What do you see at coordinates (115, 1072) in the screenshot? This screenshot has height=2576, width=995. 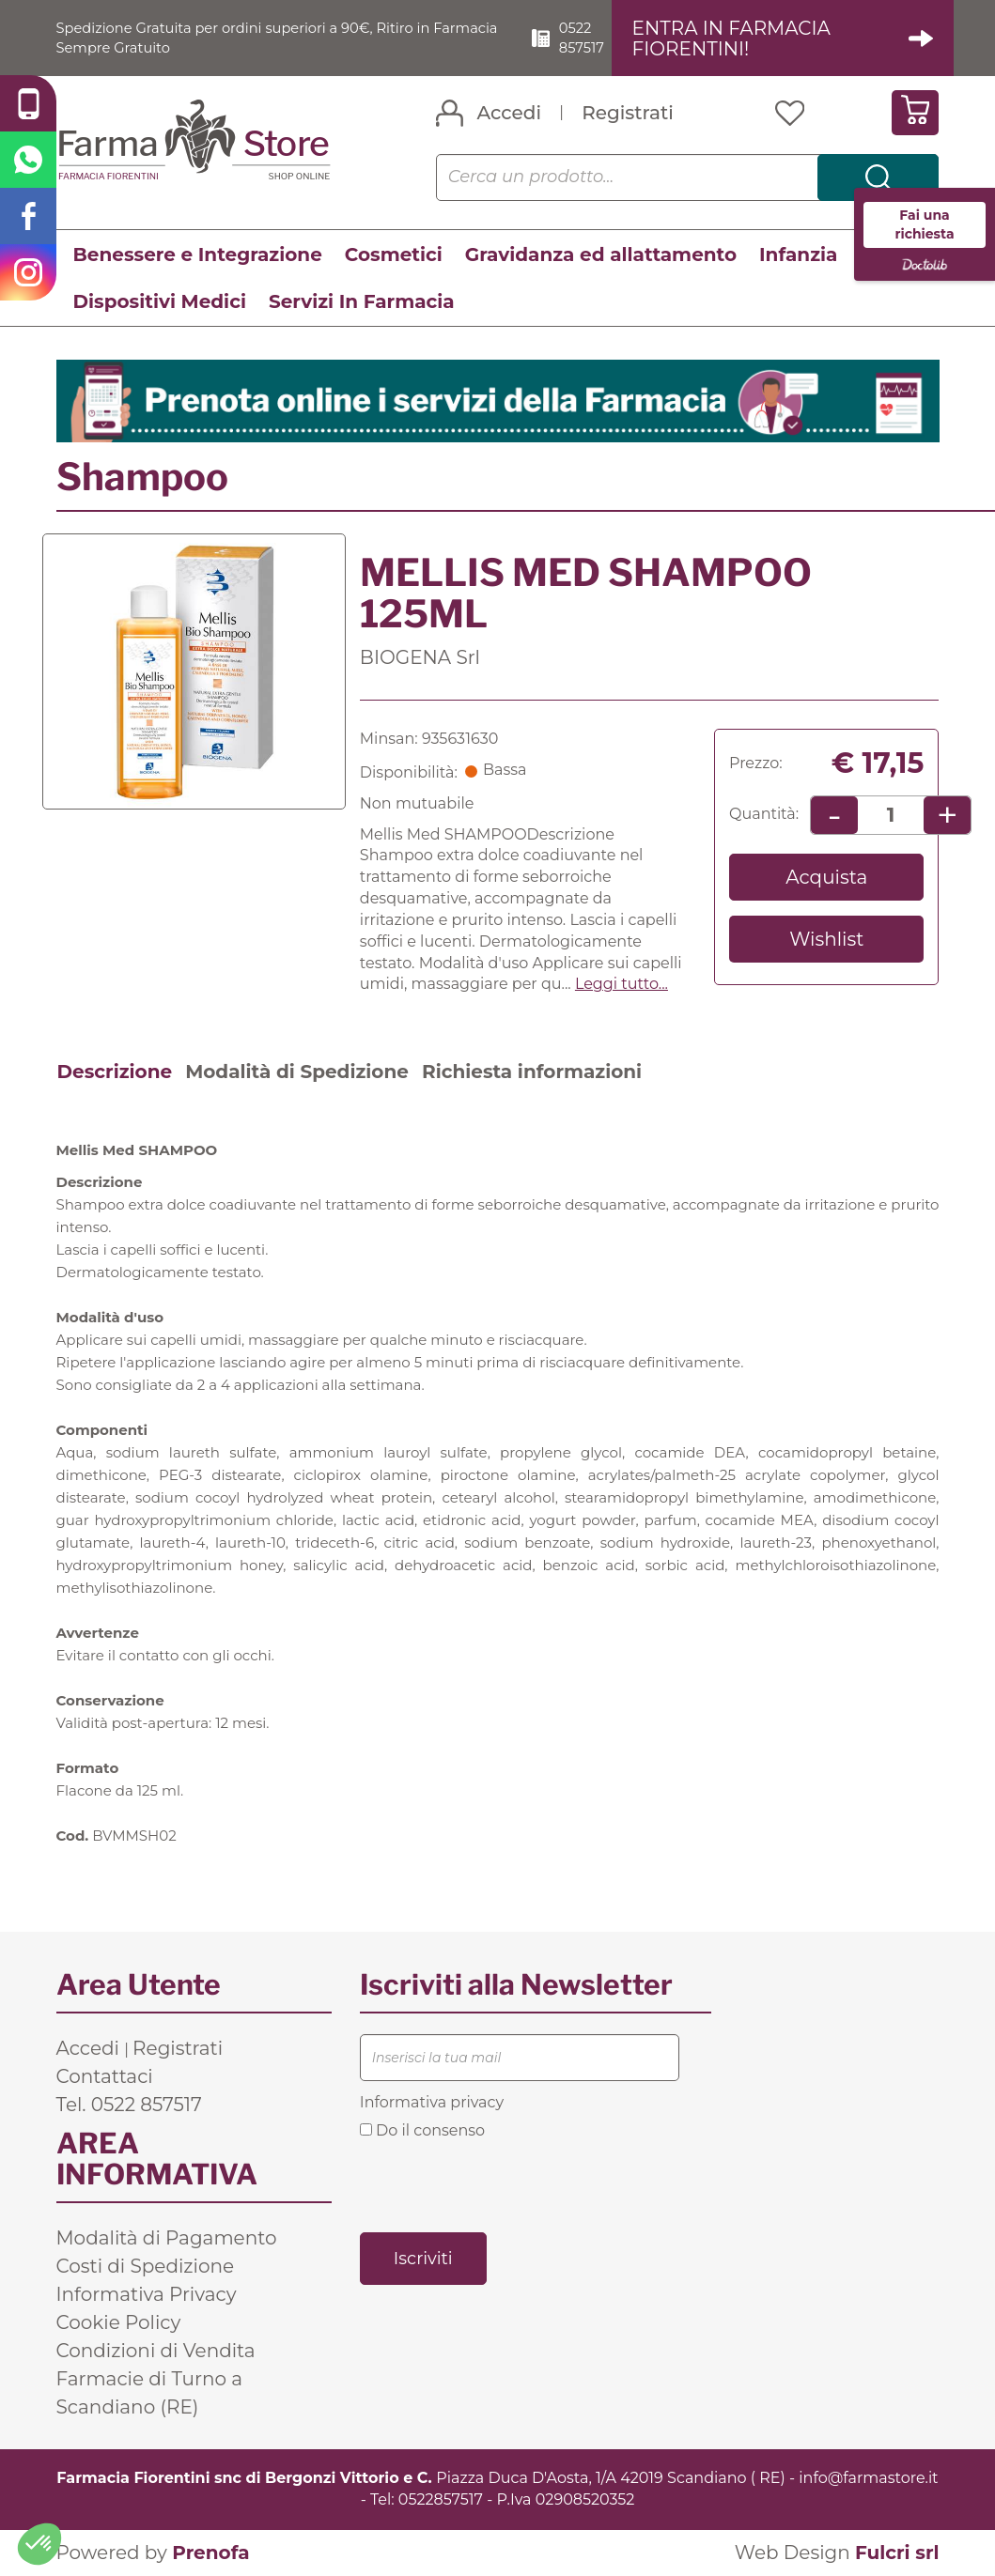 I see `Descrizione [tab]` at bounding box center [115, 1072].